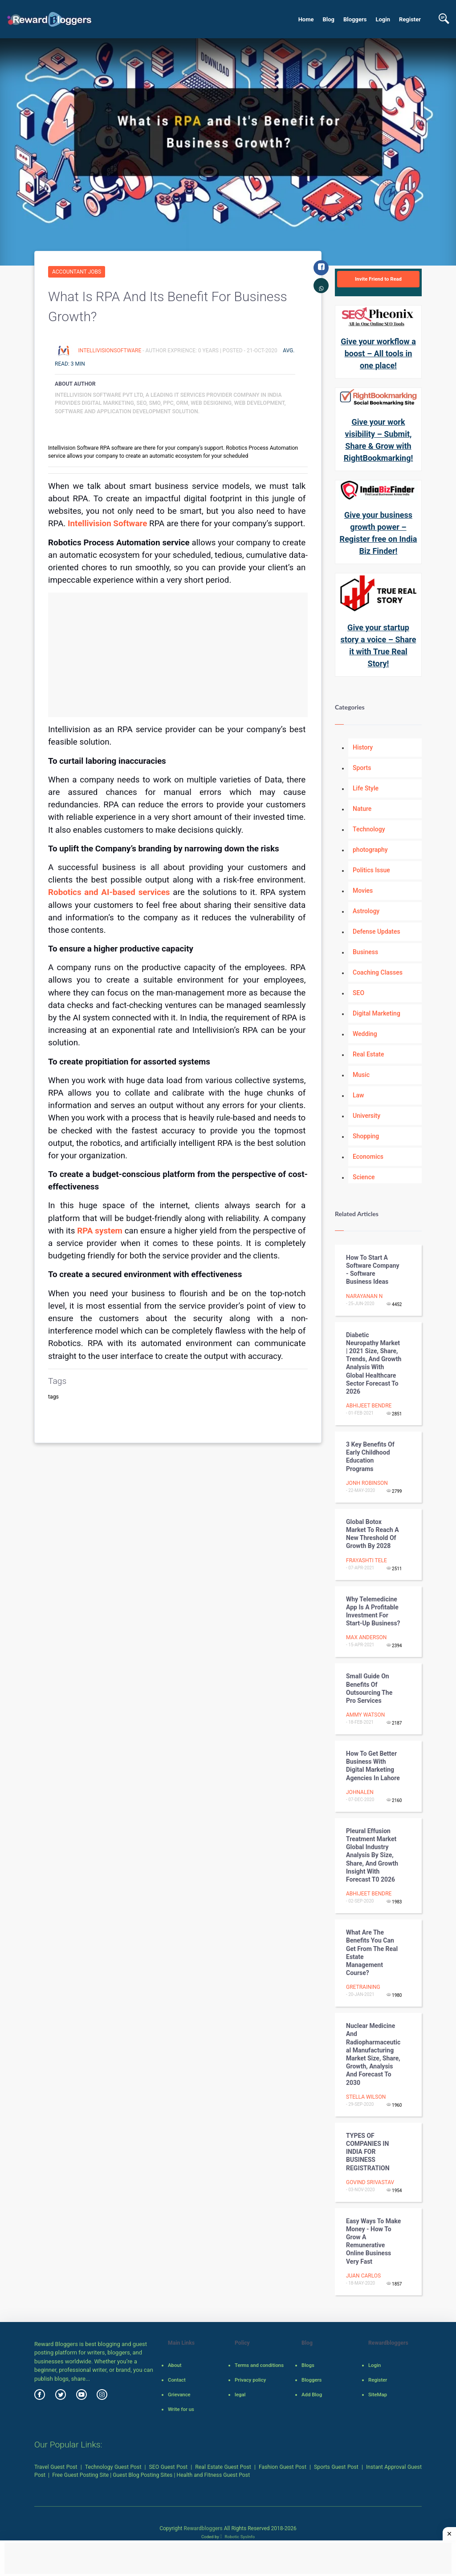 This screenshot has height=2576, width=456. I want to click on Travel Guest Post, so click(55, 2467).